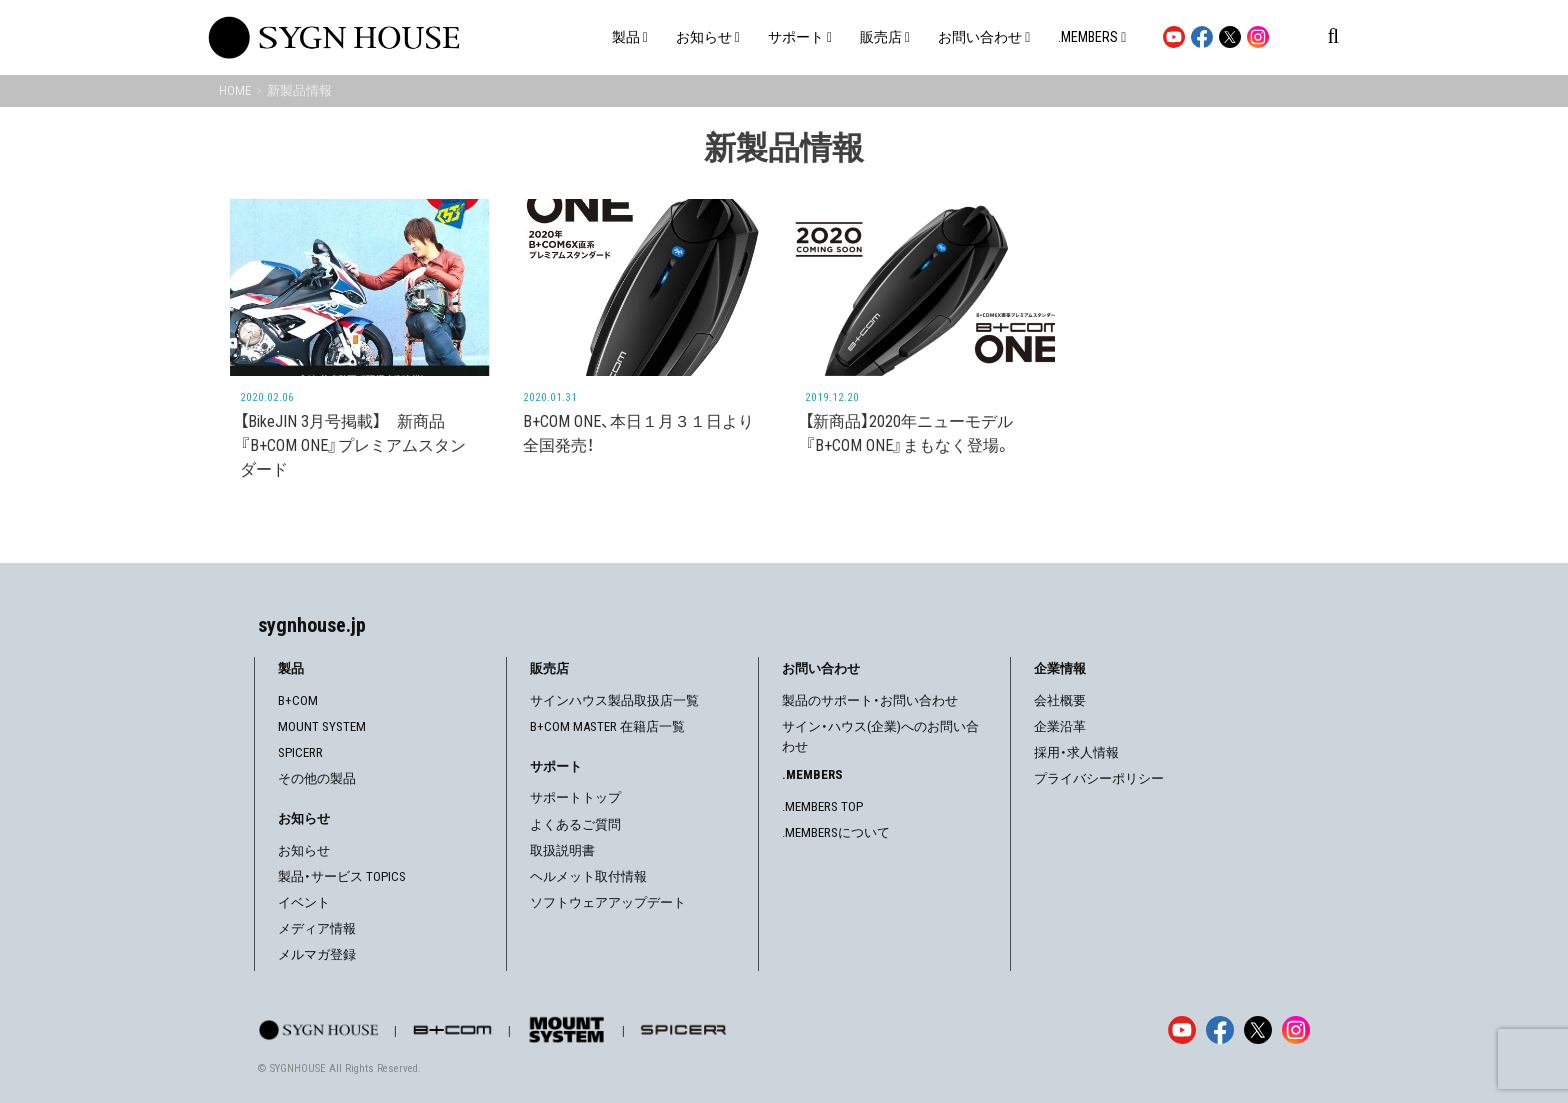 This screenshot has height=1103, width=1568. Describe the element at coordinates (575, 797) in the screenshot. I see `サポートトップ` at that location.